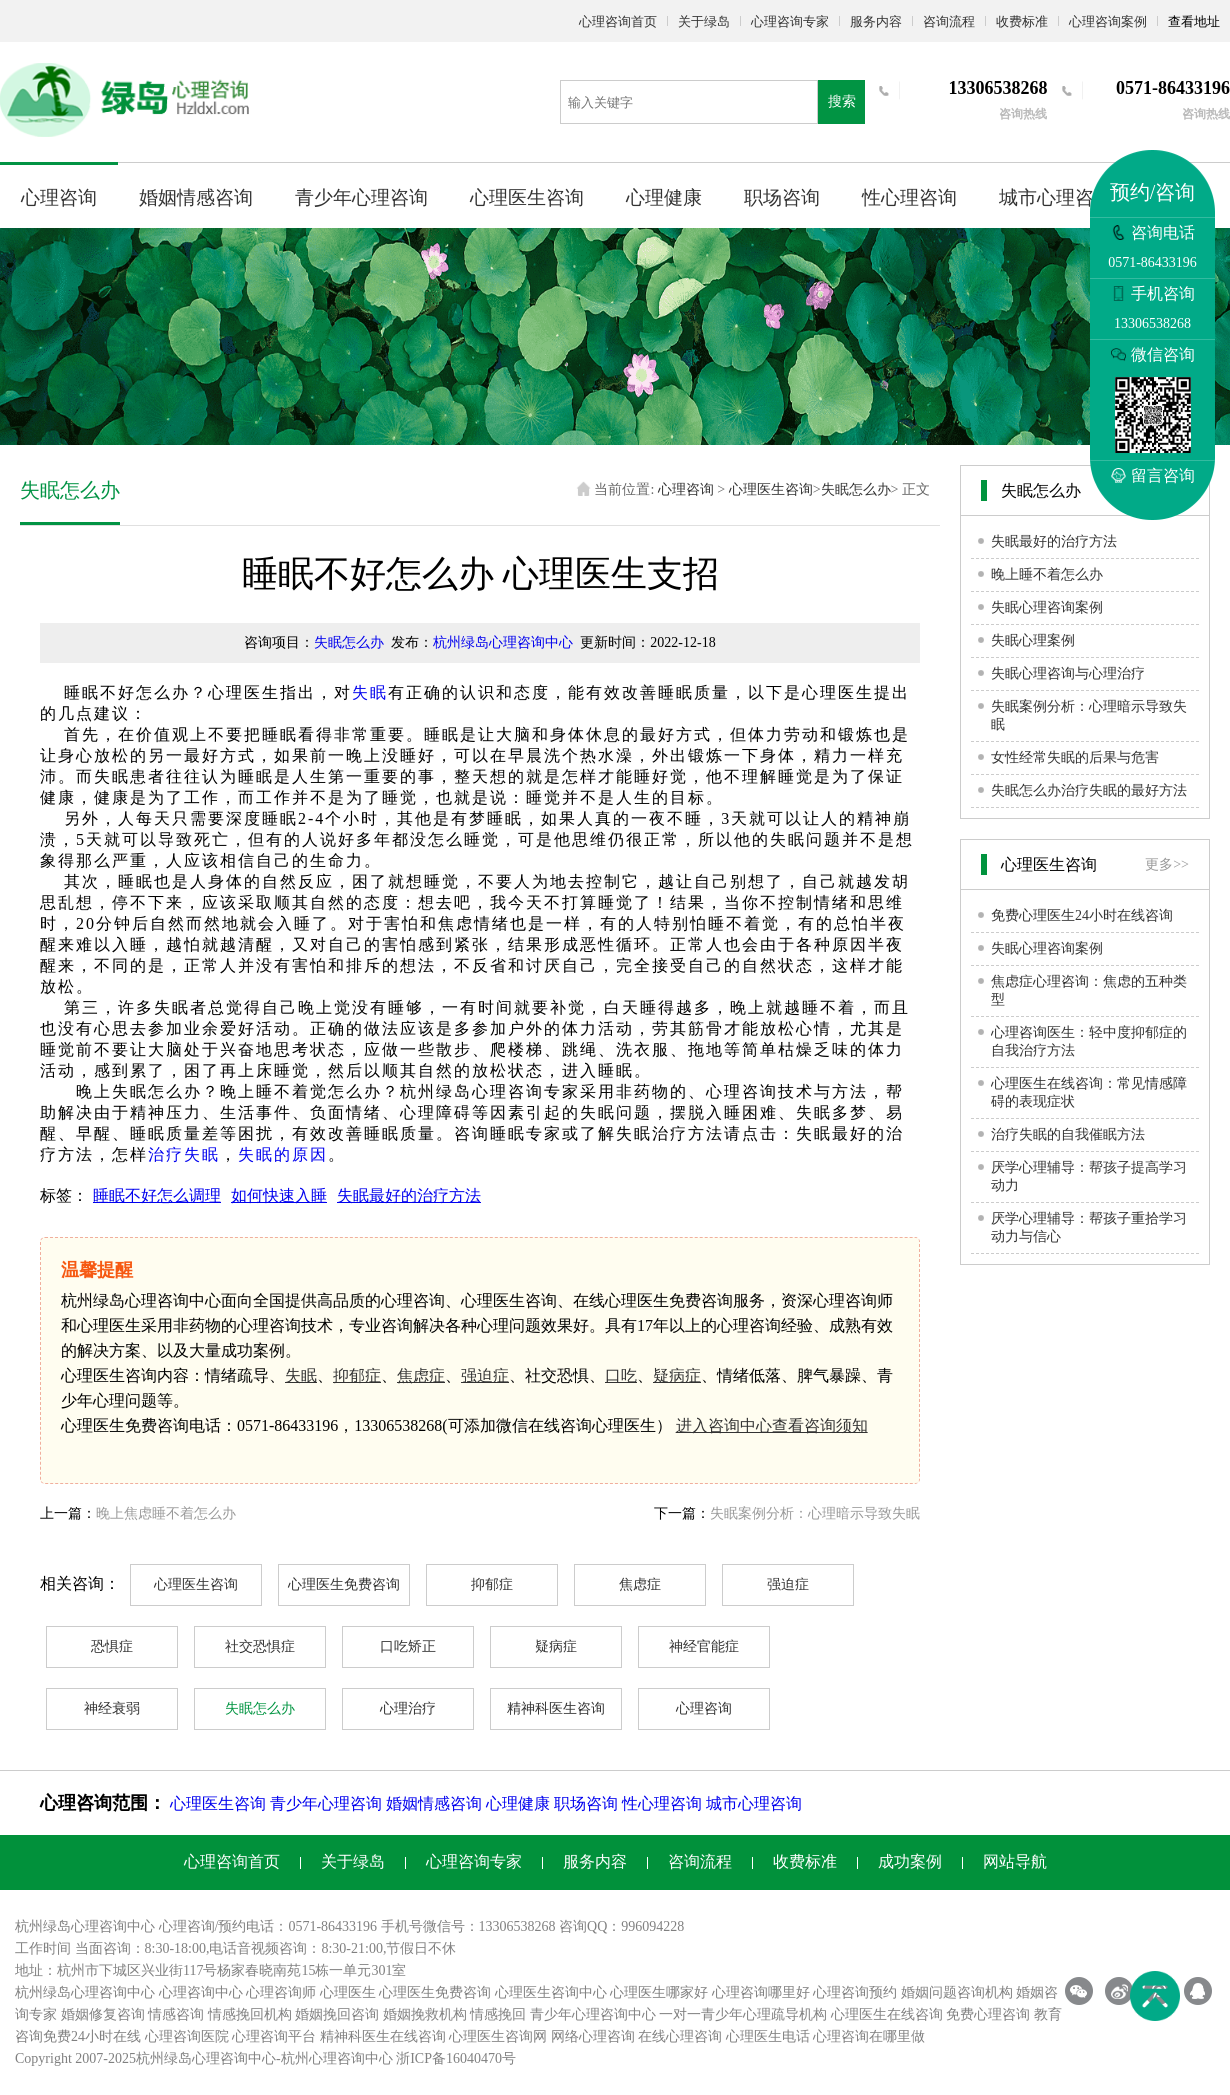  What do you see at coordinates (383, 2036) in the screenshot?
I see `精神科医生在线咨询` at bounding box center [383, 2036].